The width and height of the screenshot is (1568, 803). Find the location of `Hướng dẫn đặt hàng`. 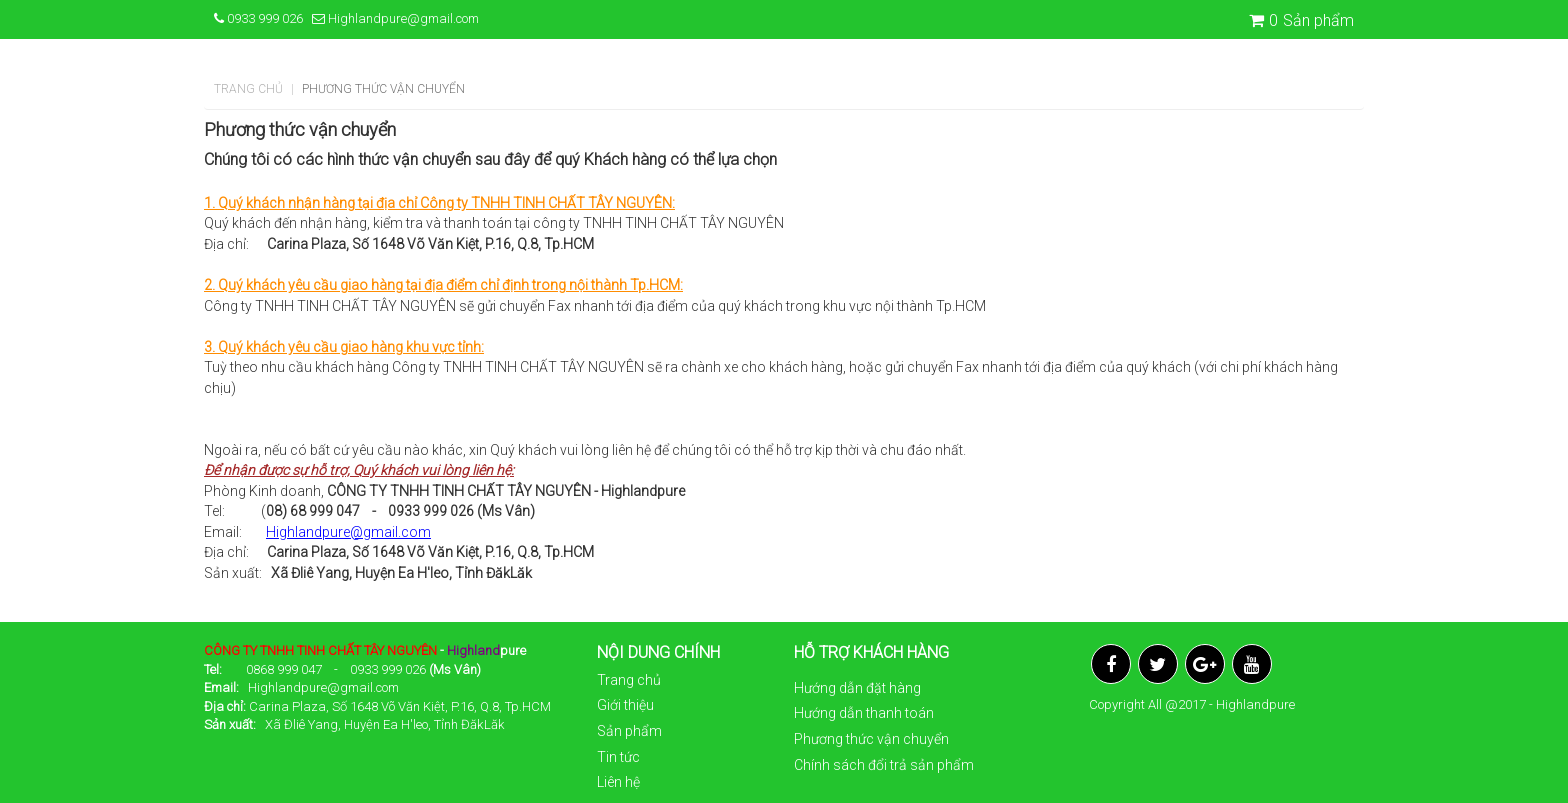

Hướng dẫn đặt hàng is located at coordinates (857, 688).